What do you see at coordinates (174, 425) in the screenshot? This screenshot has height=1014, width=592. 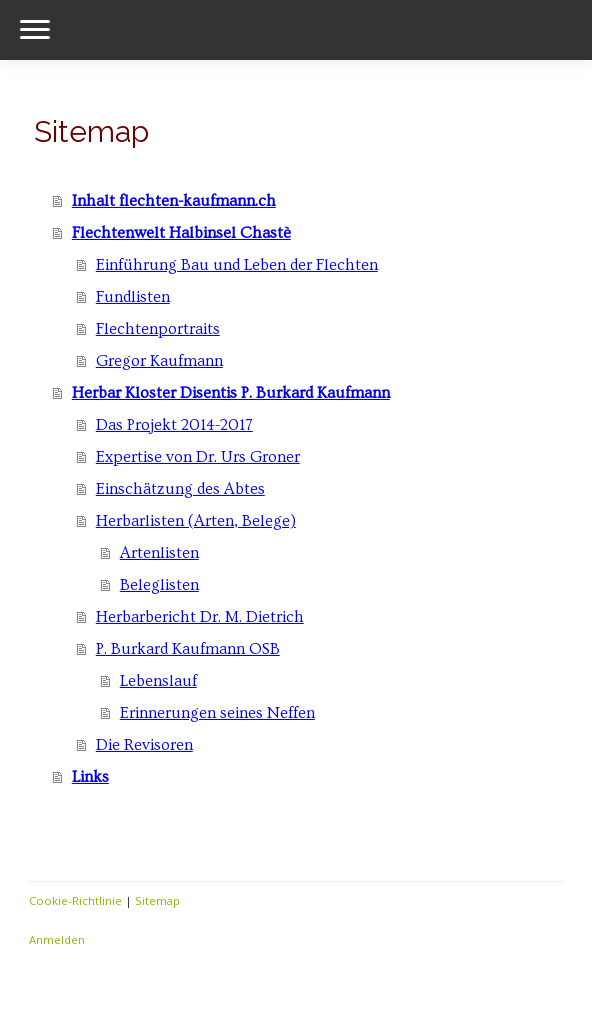 I see `Das Projekt 2014-2017` at bounding box center [174, 425].